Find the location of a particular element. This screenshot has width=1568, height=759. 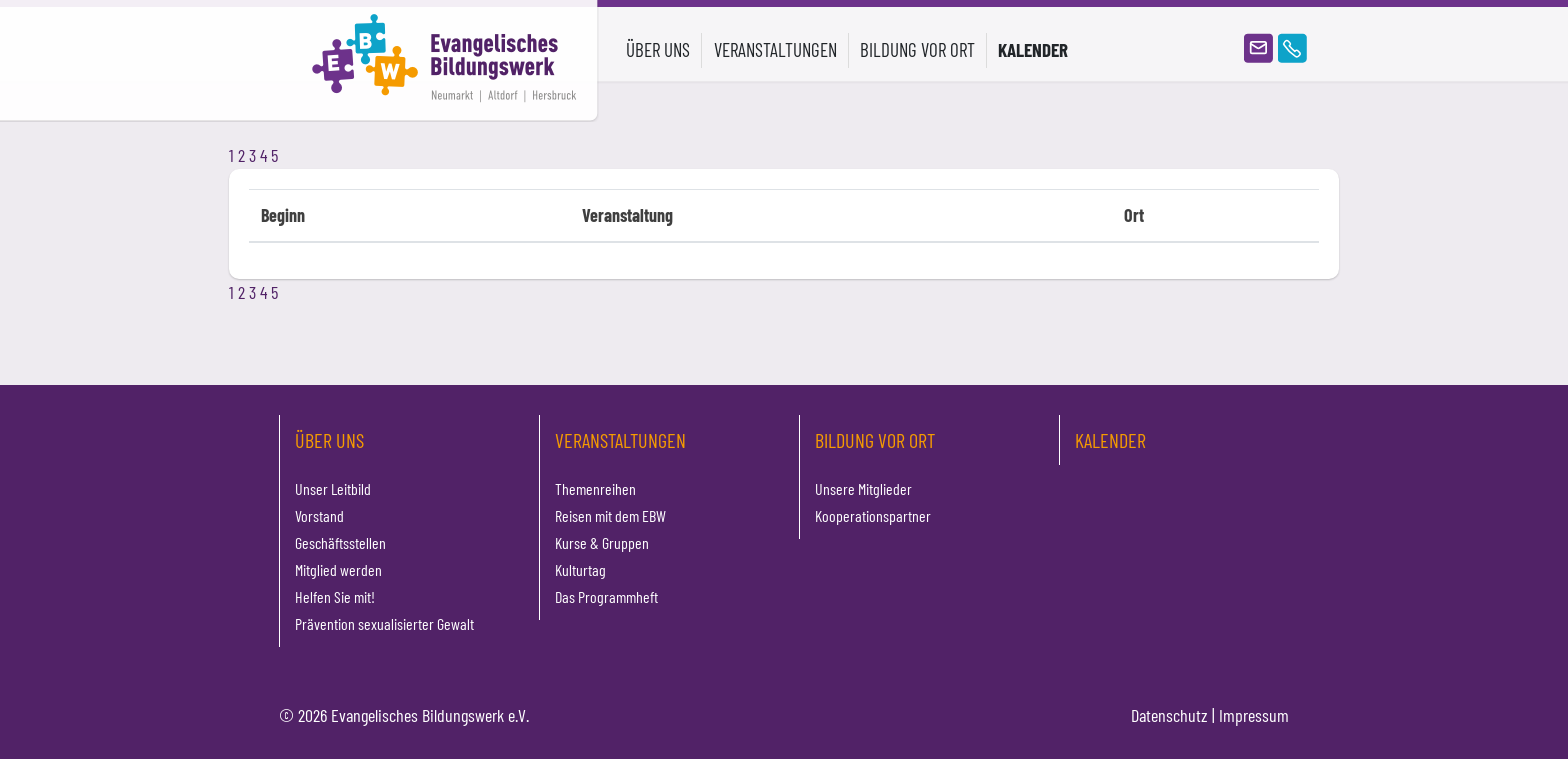

Impressum is located at coordinates (1254, 715).